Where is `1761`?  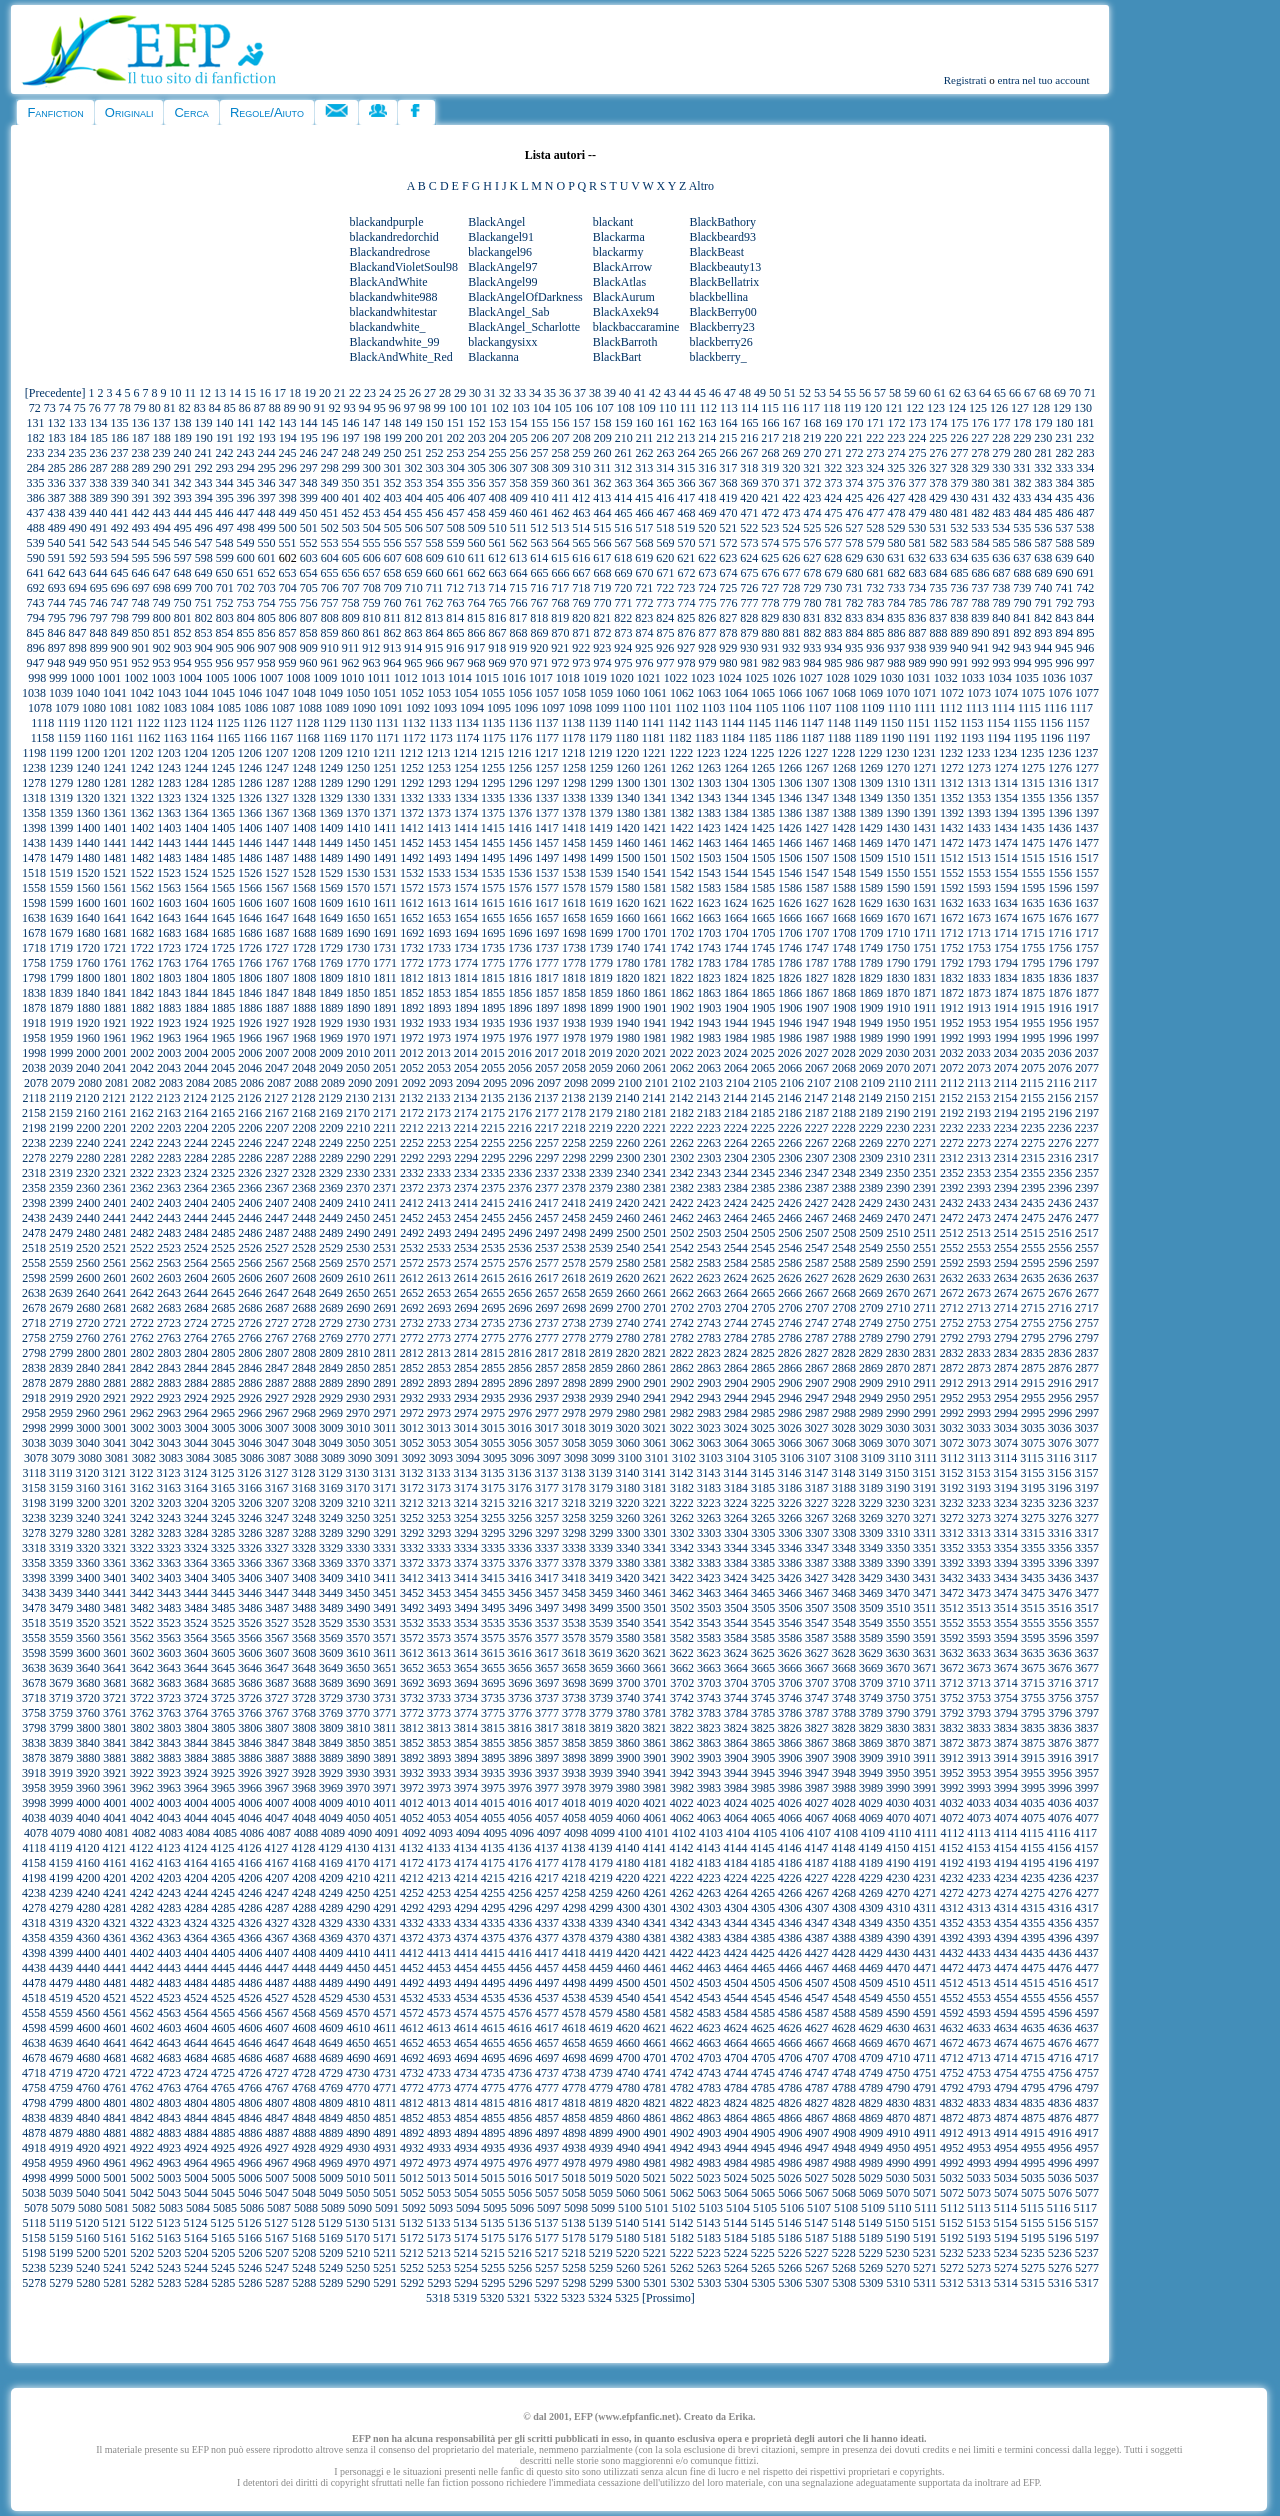 1761 is located at coordinates (115, 963).